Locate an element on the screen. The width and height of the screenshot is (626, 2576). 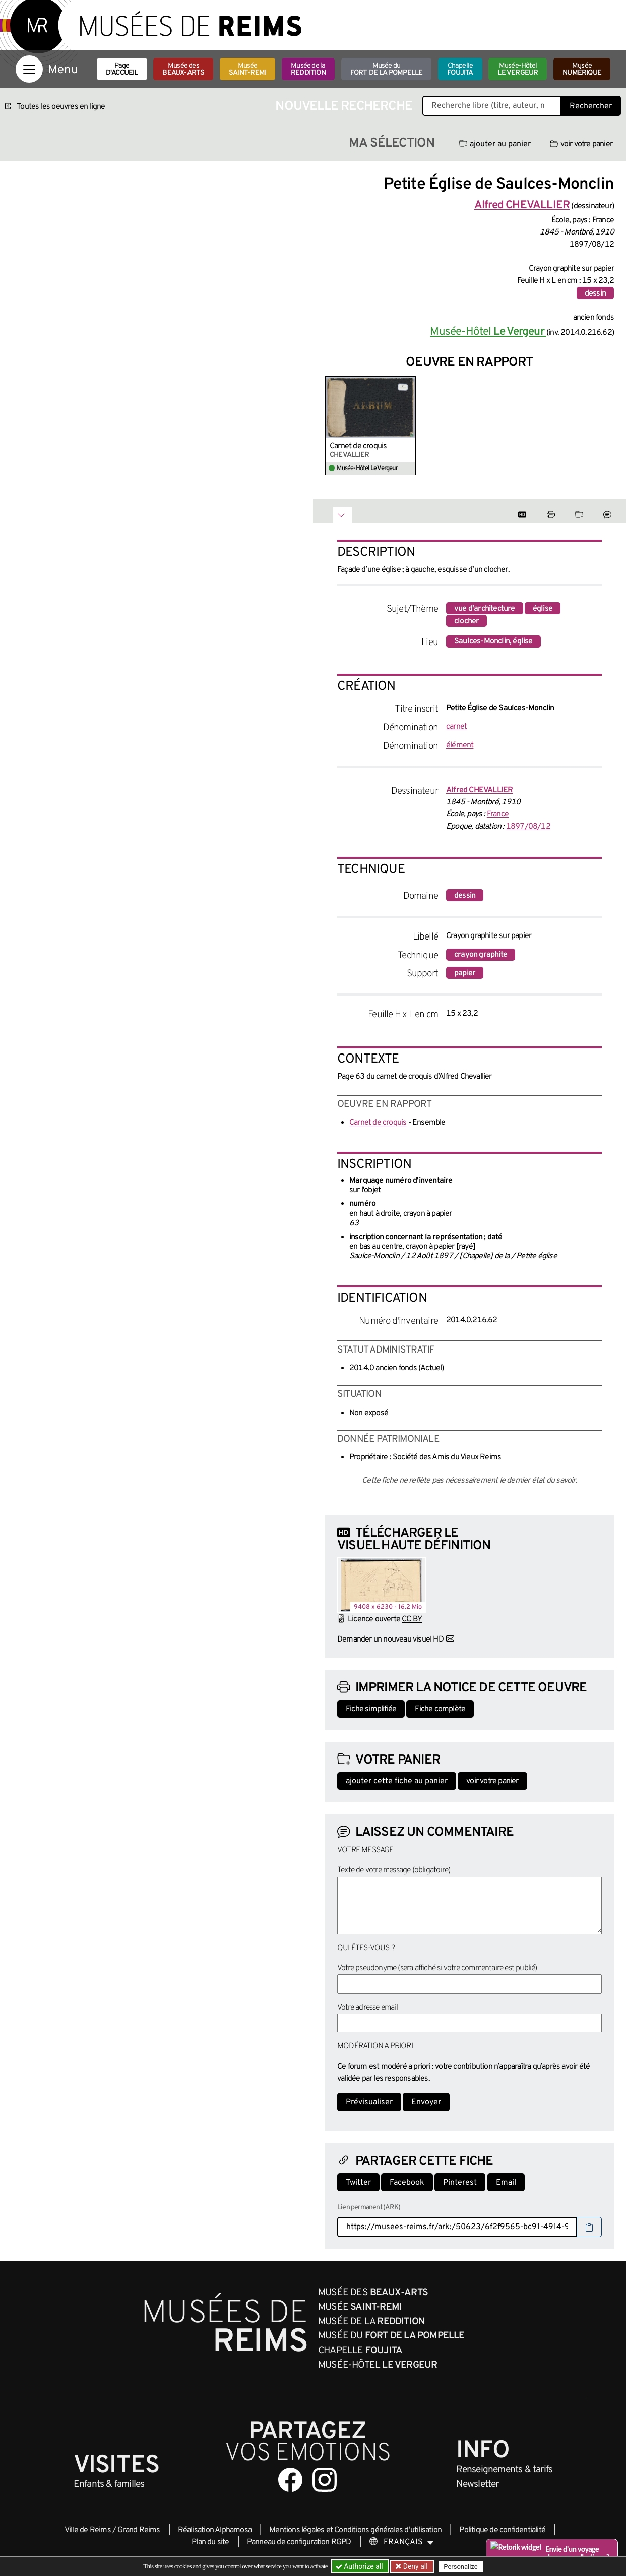
Pinterest is located at coordinates (460, 2183).